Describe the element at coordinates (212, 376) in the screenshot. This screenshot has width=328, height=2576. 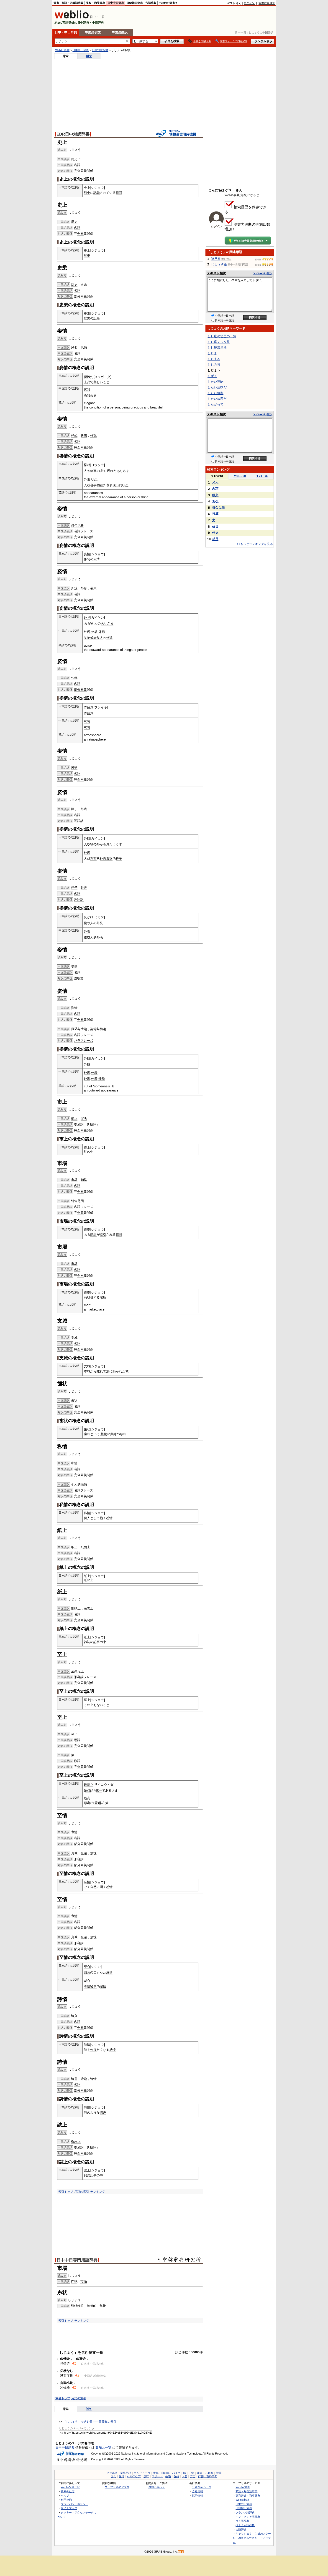
I see `しずく` at that location.